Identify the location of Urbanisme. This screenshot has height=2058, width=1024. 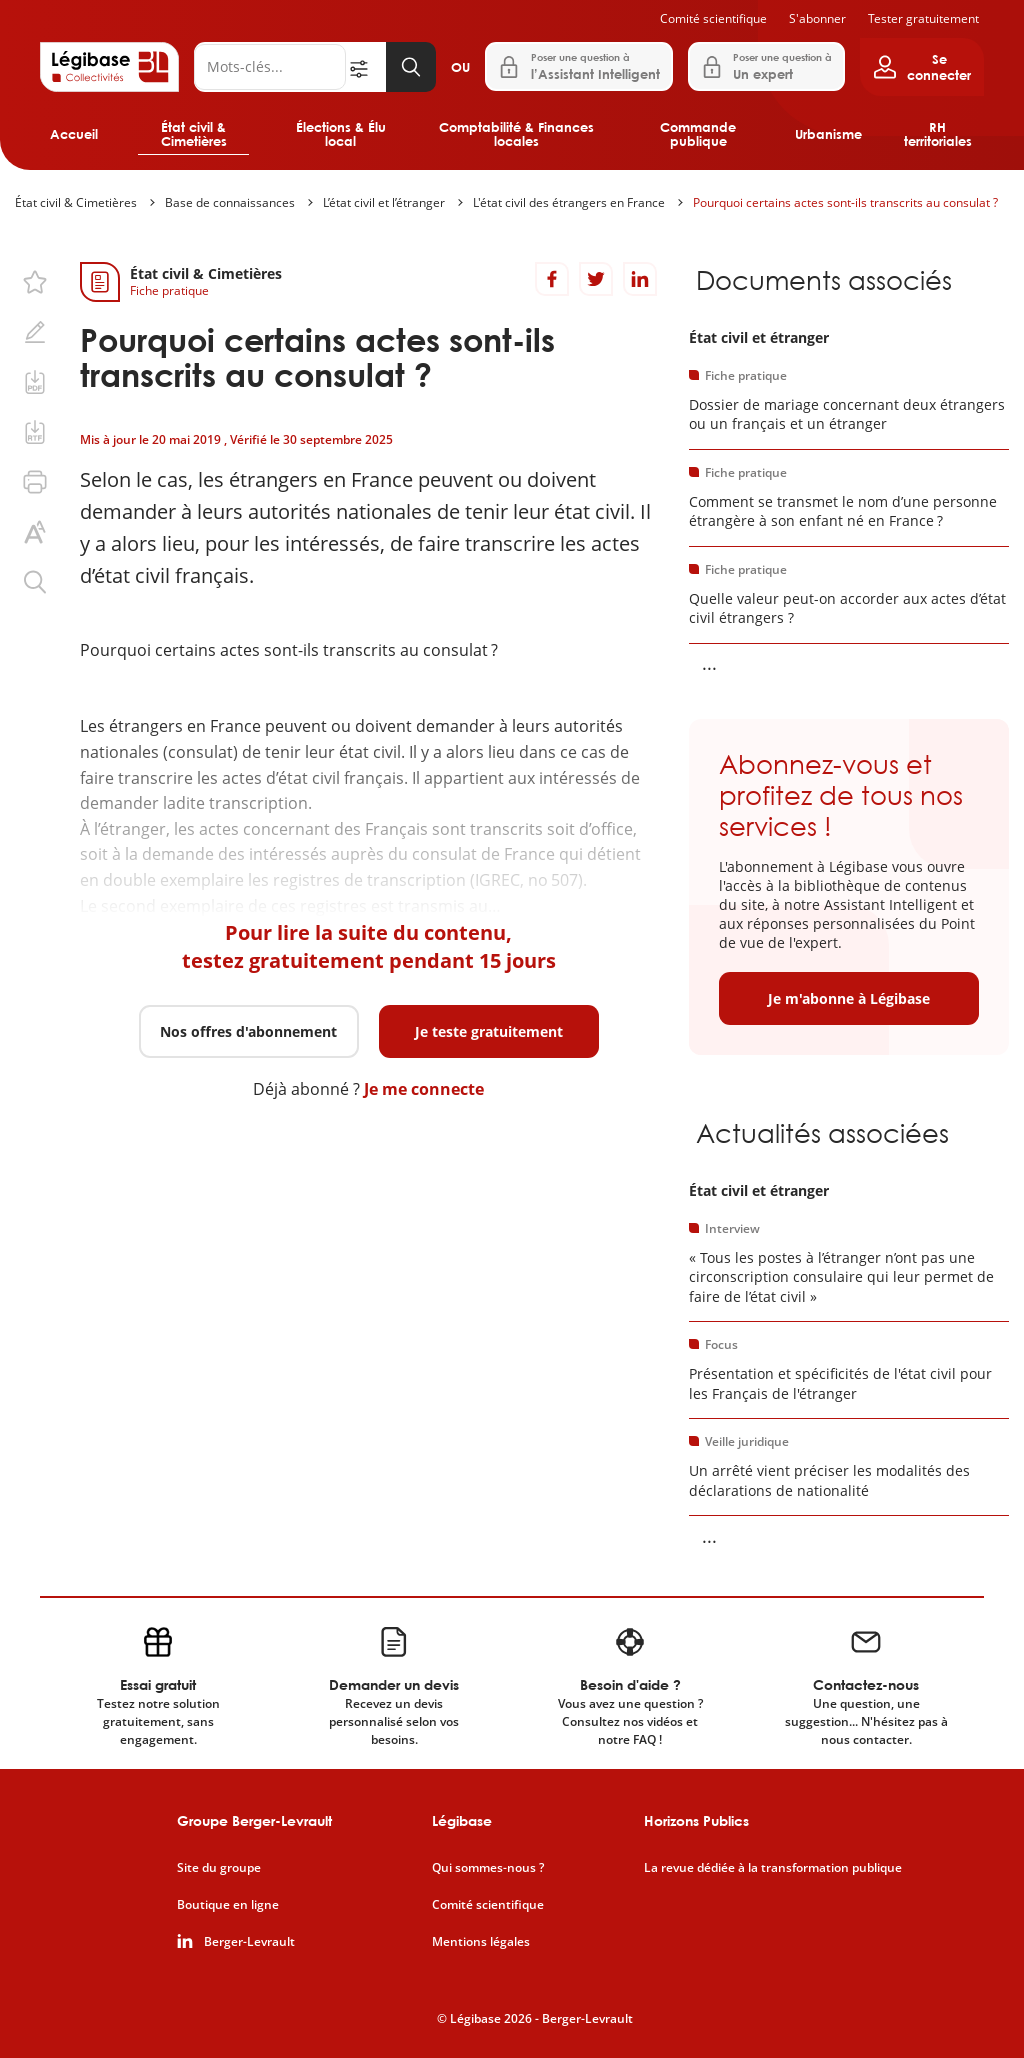
(828, 134).